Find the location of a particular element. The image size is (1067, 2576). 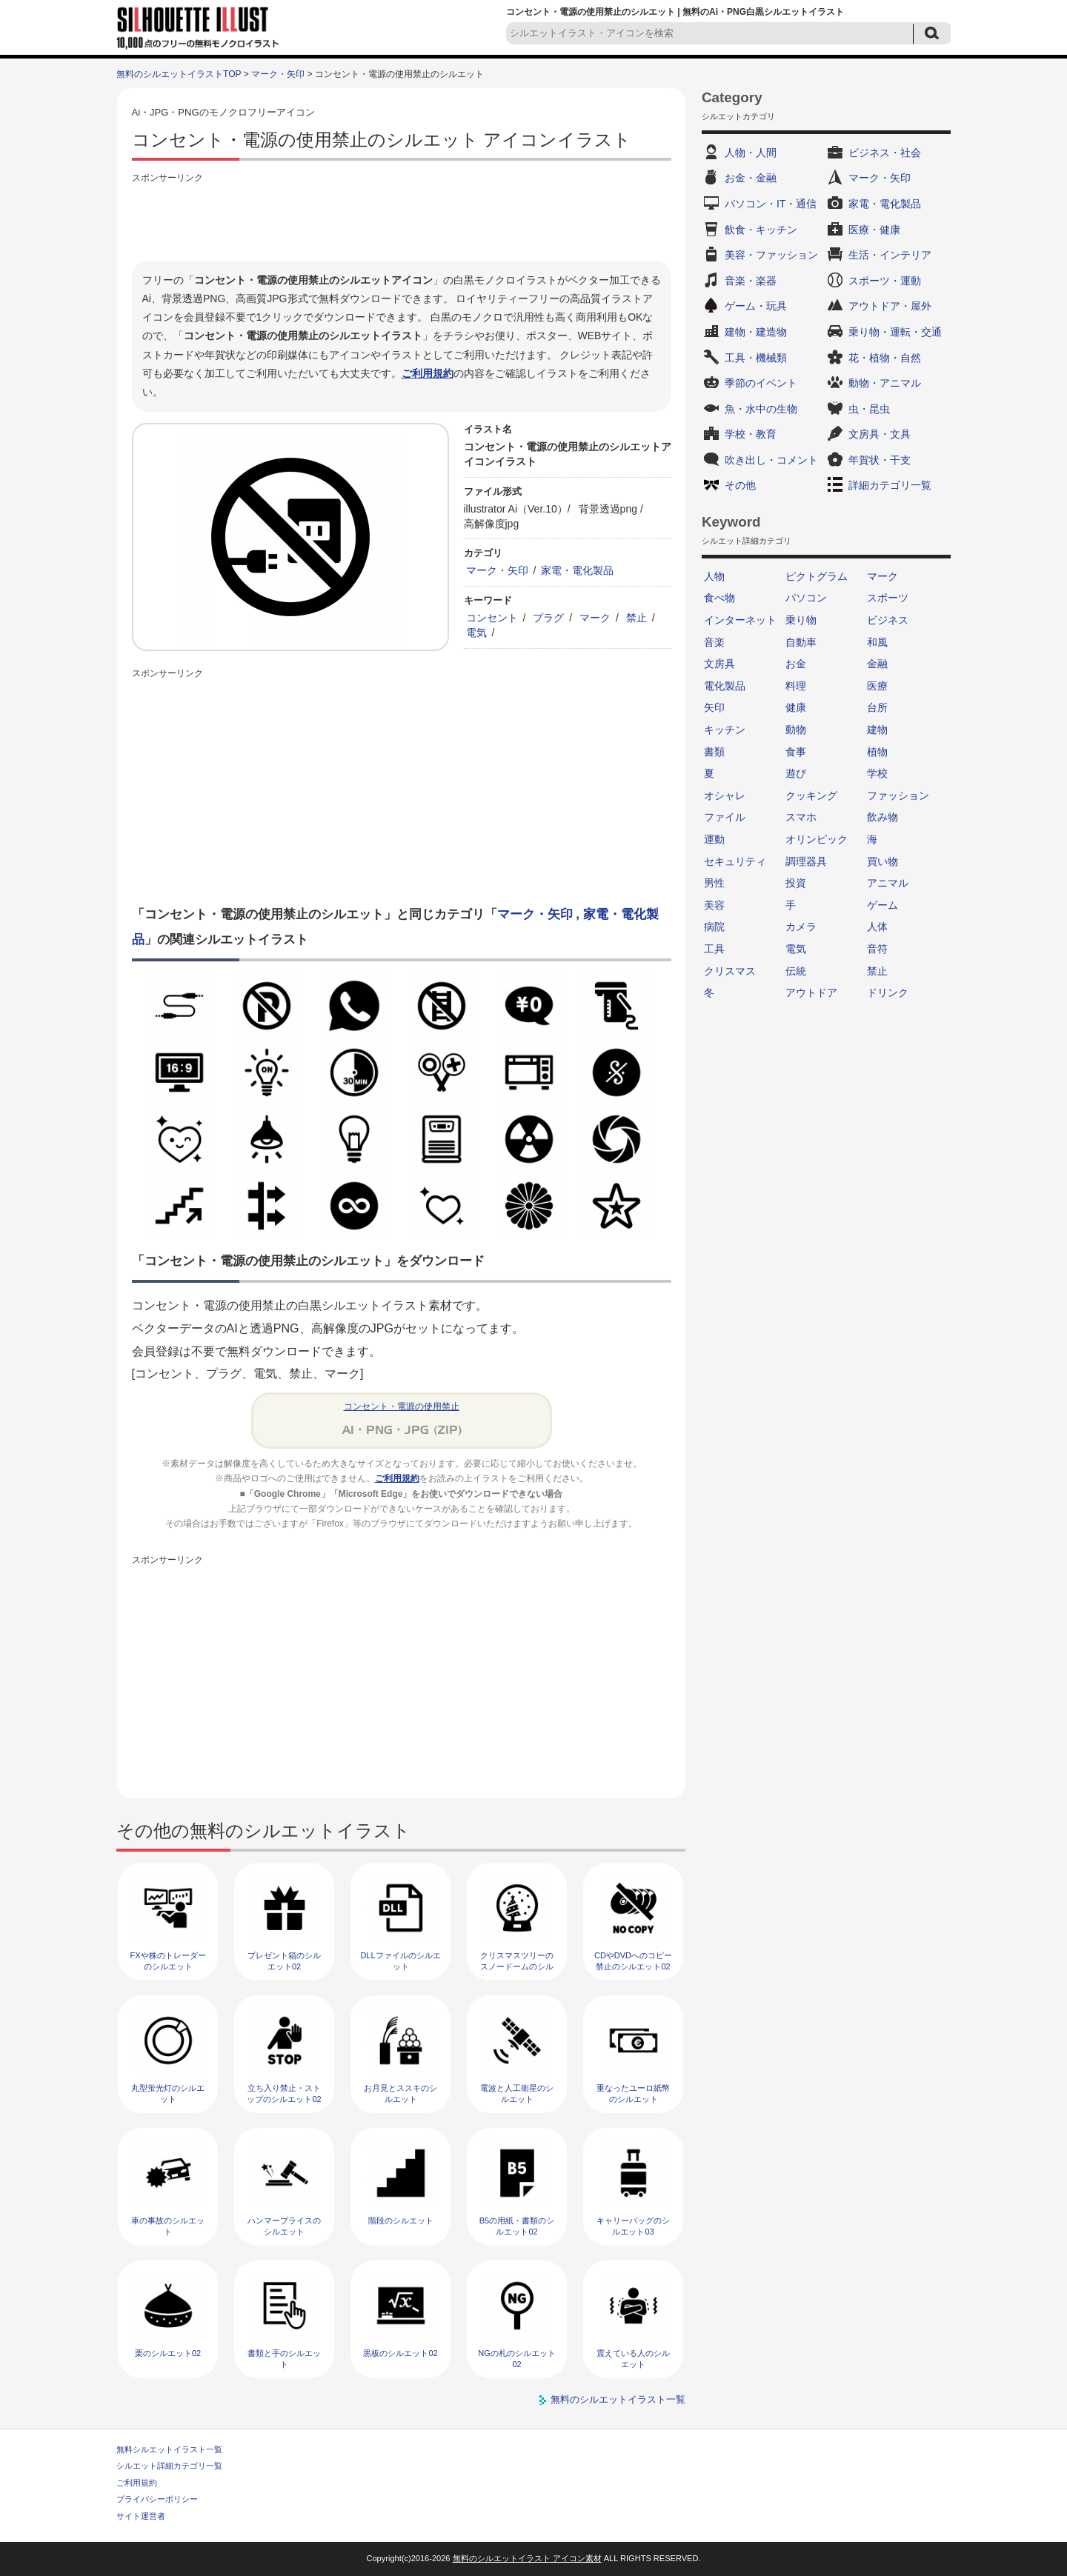

無料のシルエットイラストTOP is located at coordinates (178, 74).